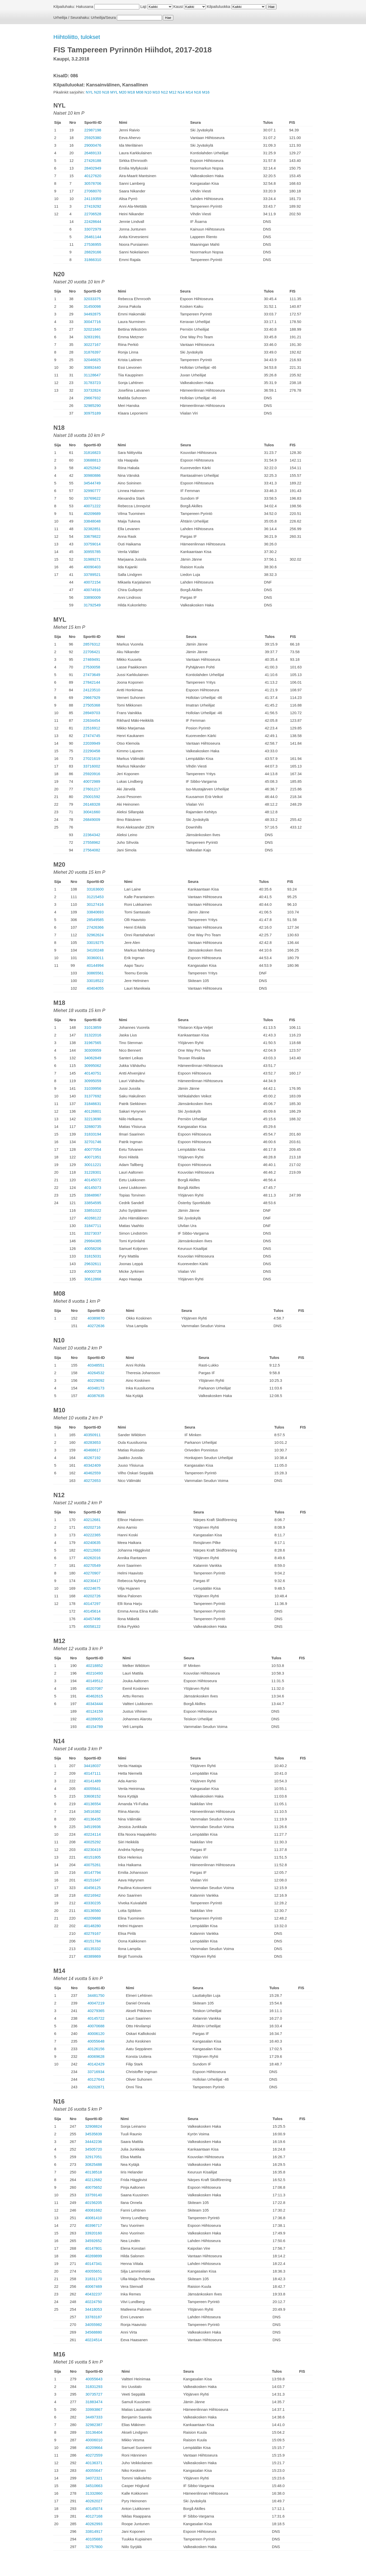 This screenshot has width=366, height=2576. What do you see at coordinates (92, 259) in the screenshot?
I see `31866310` at bounding box center [92, 259].